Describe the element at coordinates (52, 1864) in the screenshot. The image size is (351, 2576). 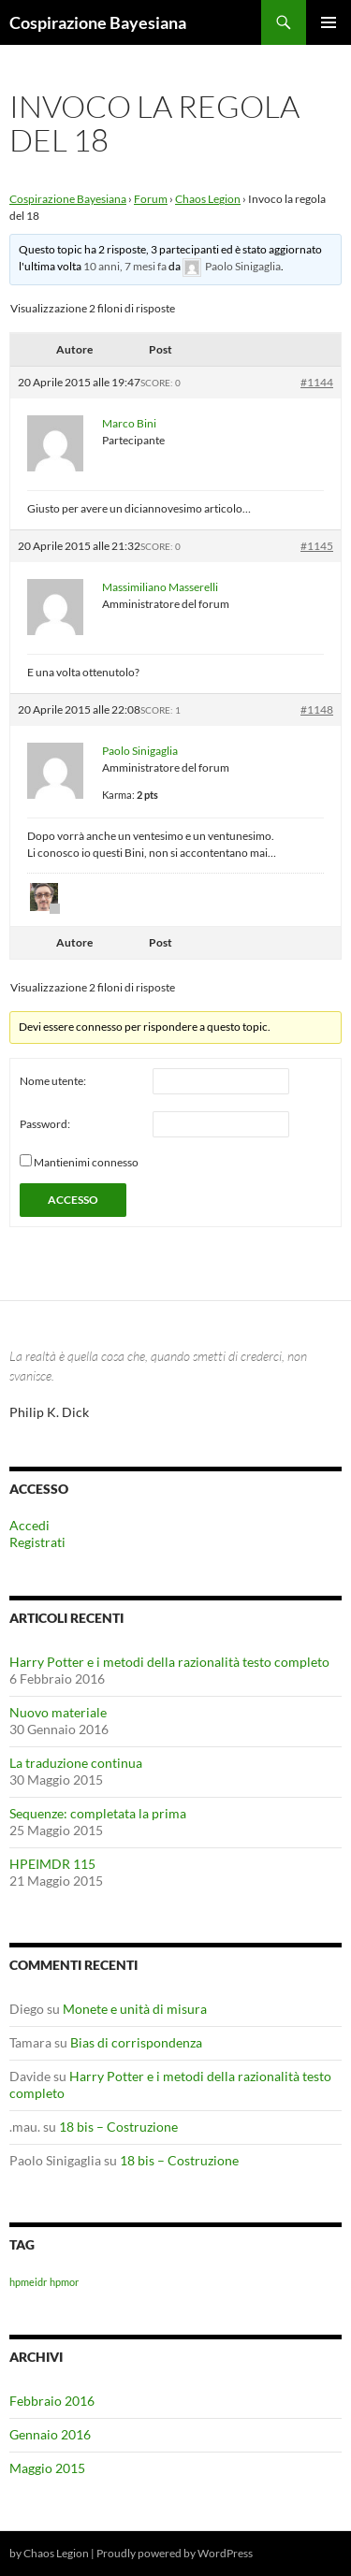
I see `HPEIMDR 115` at that location.